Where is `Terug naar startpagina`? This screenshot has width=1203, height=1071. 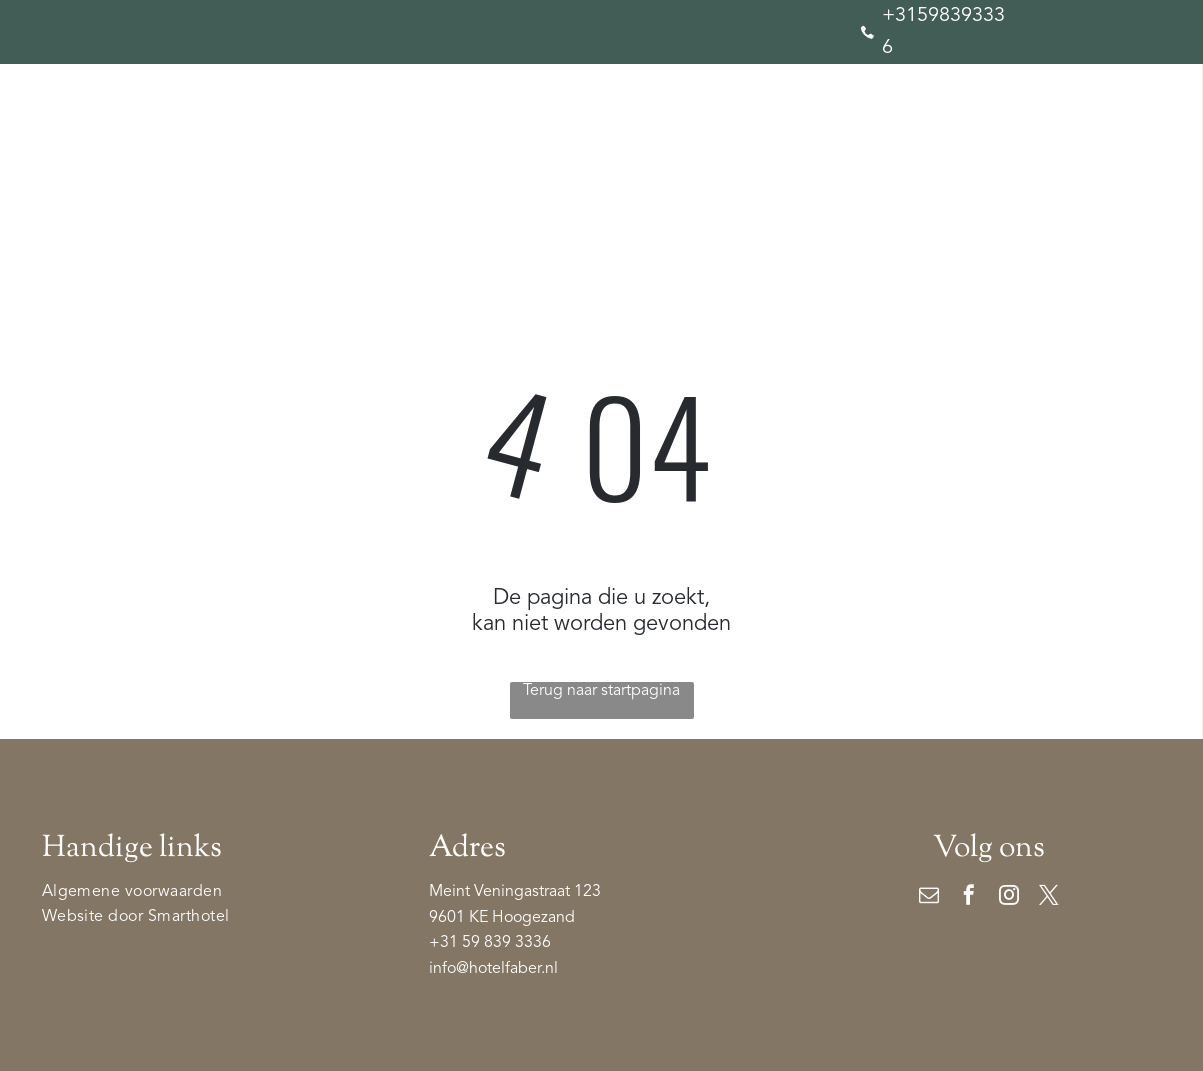
Terug naar startpagina is located at coordinates (601, 691).